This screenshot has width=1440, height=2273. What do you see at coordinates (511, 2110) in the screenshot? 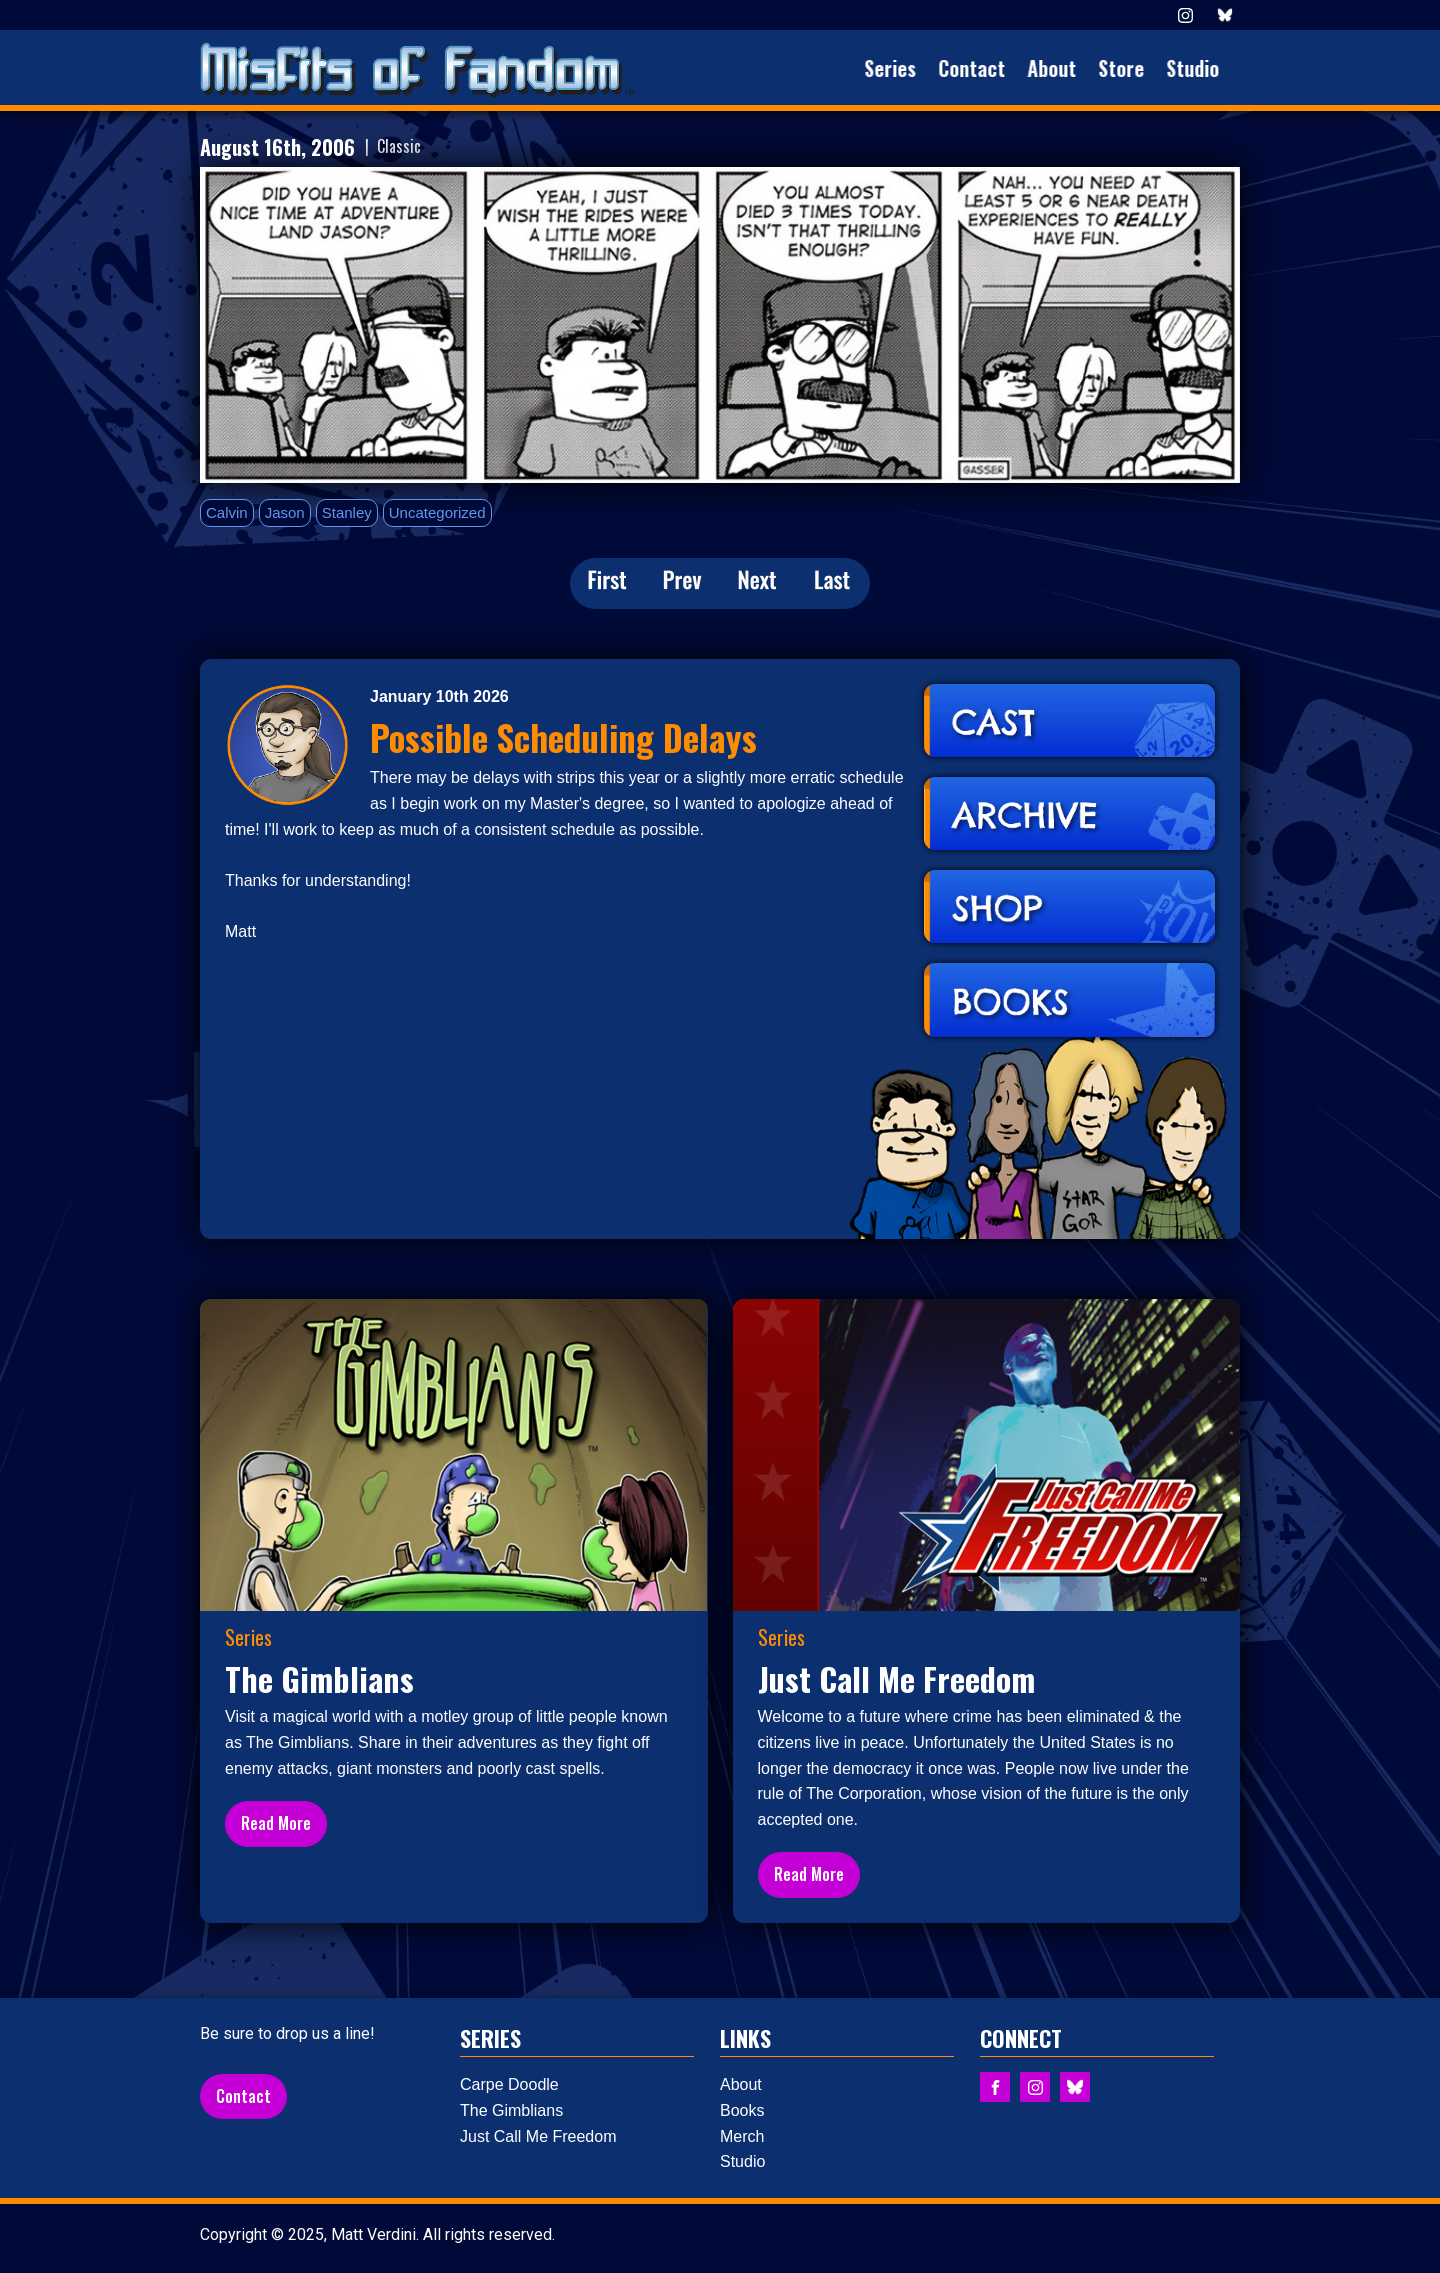
I see `The Gimblians` at bounding box center [511, 2110].